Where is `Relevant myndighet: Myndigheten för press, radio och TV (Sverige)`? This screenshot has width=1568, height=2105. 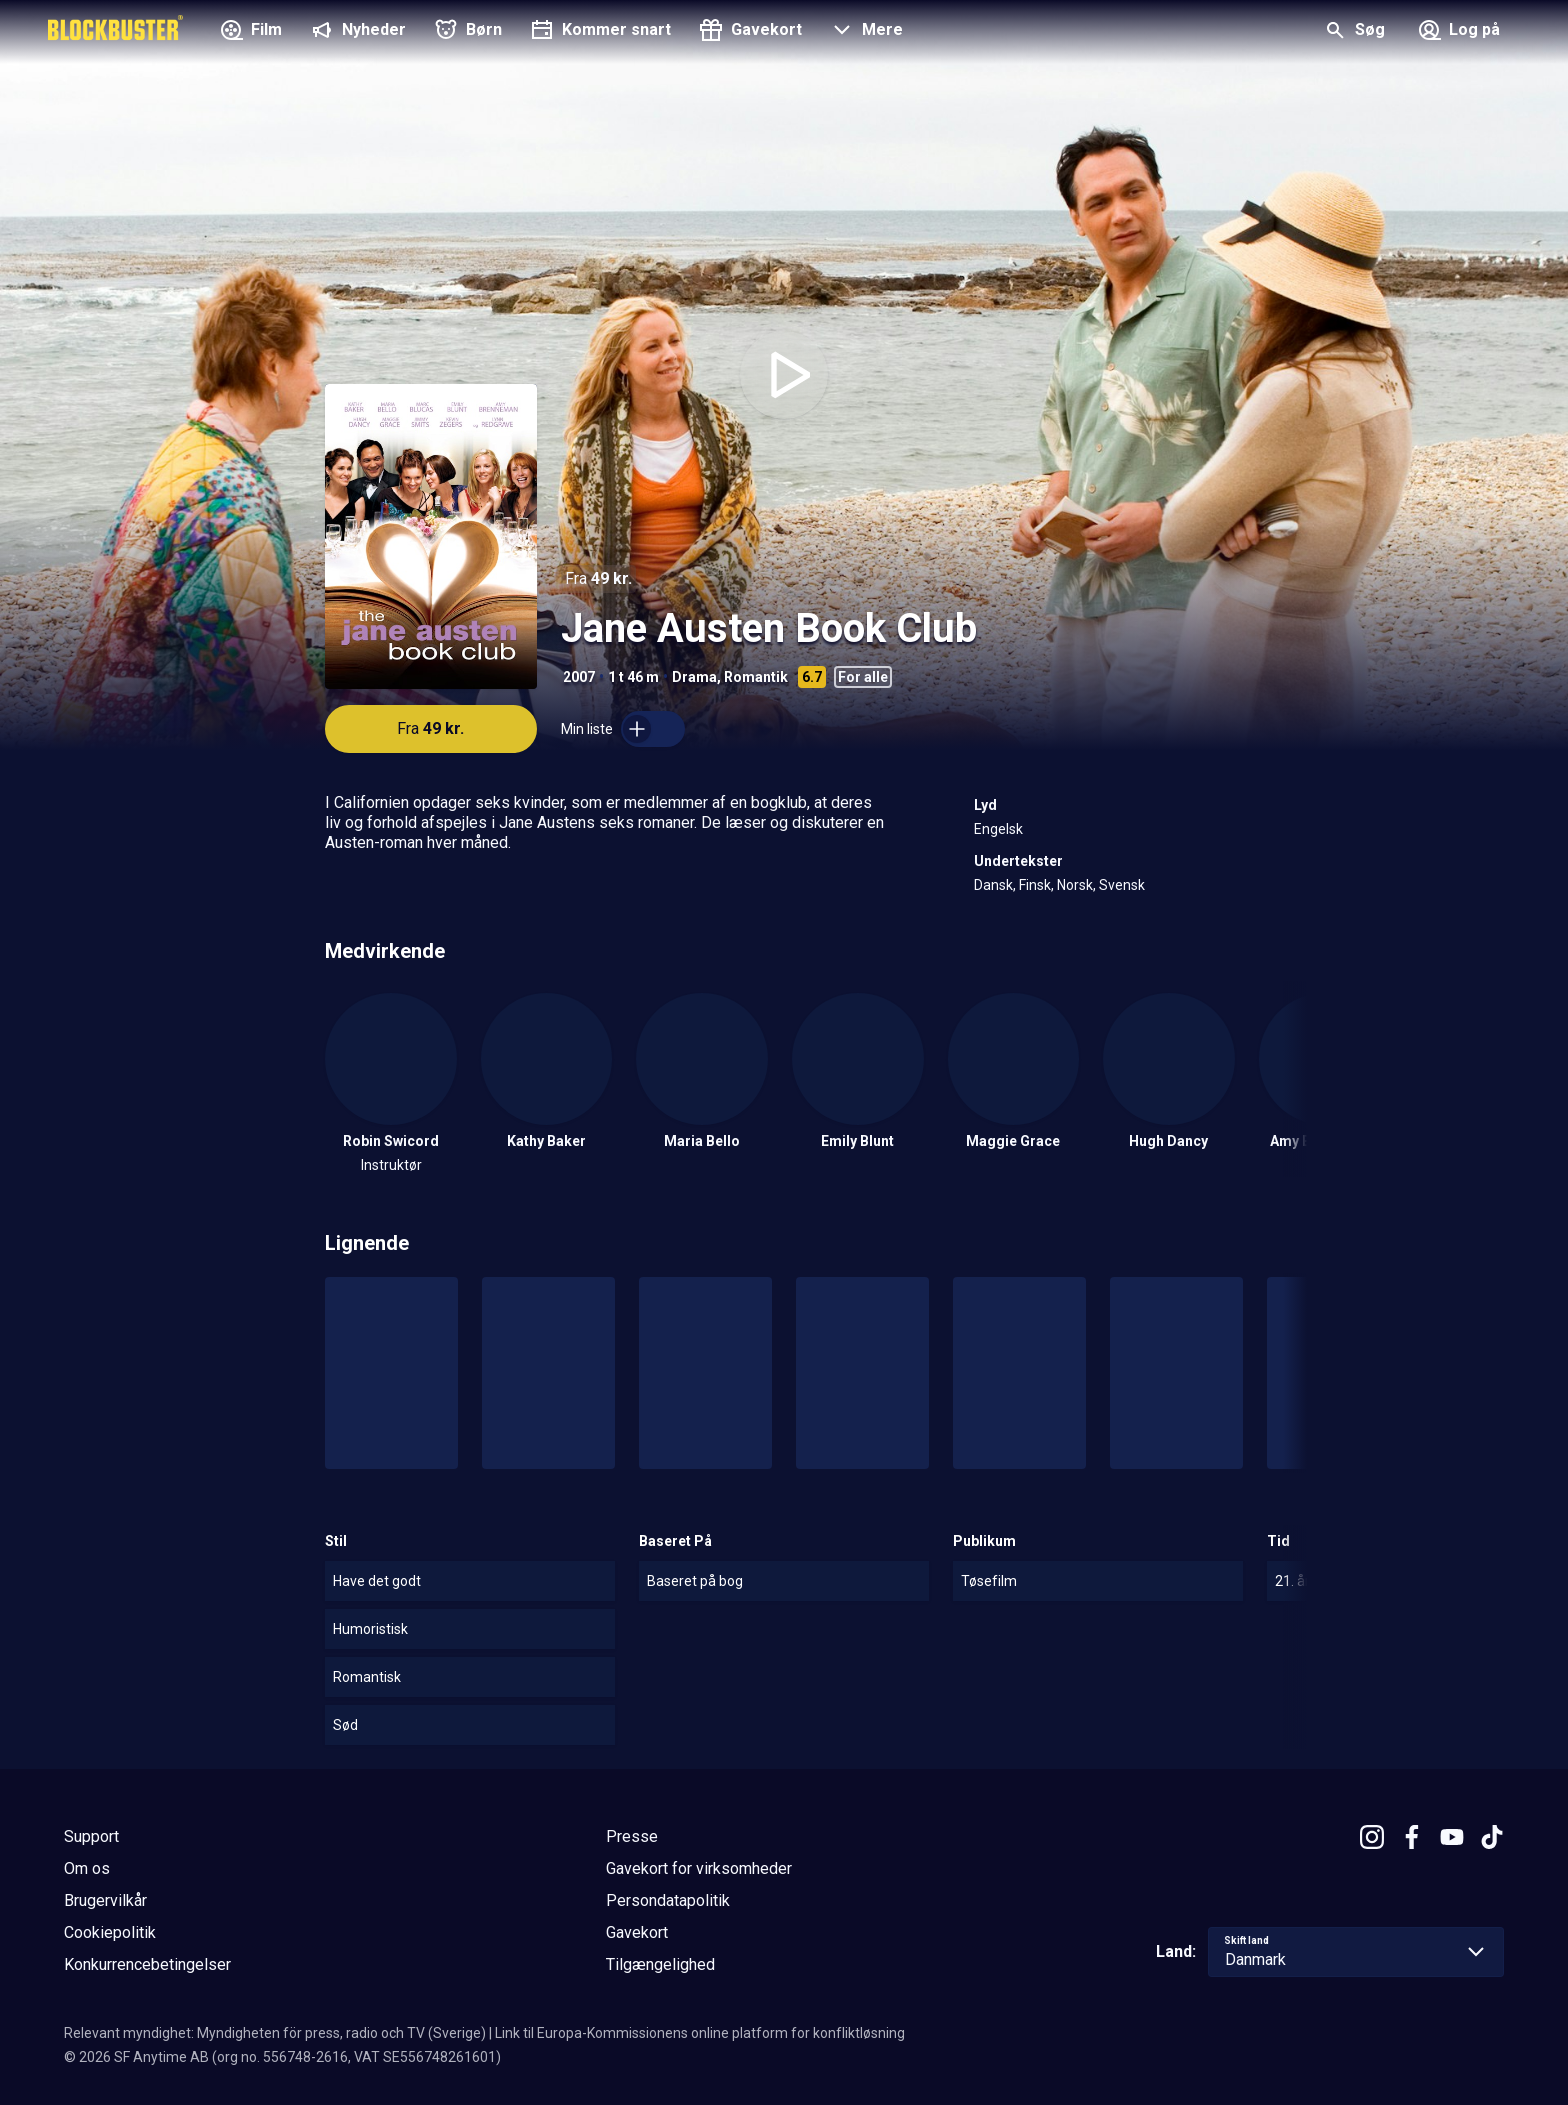 Relevant myndighet: Myndigheten för press, radio och TV (Sverige) is located at coordinates (275, 2033).